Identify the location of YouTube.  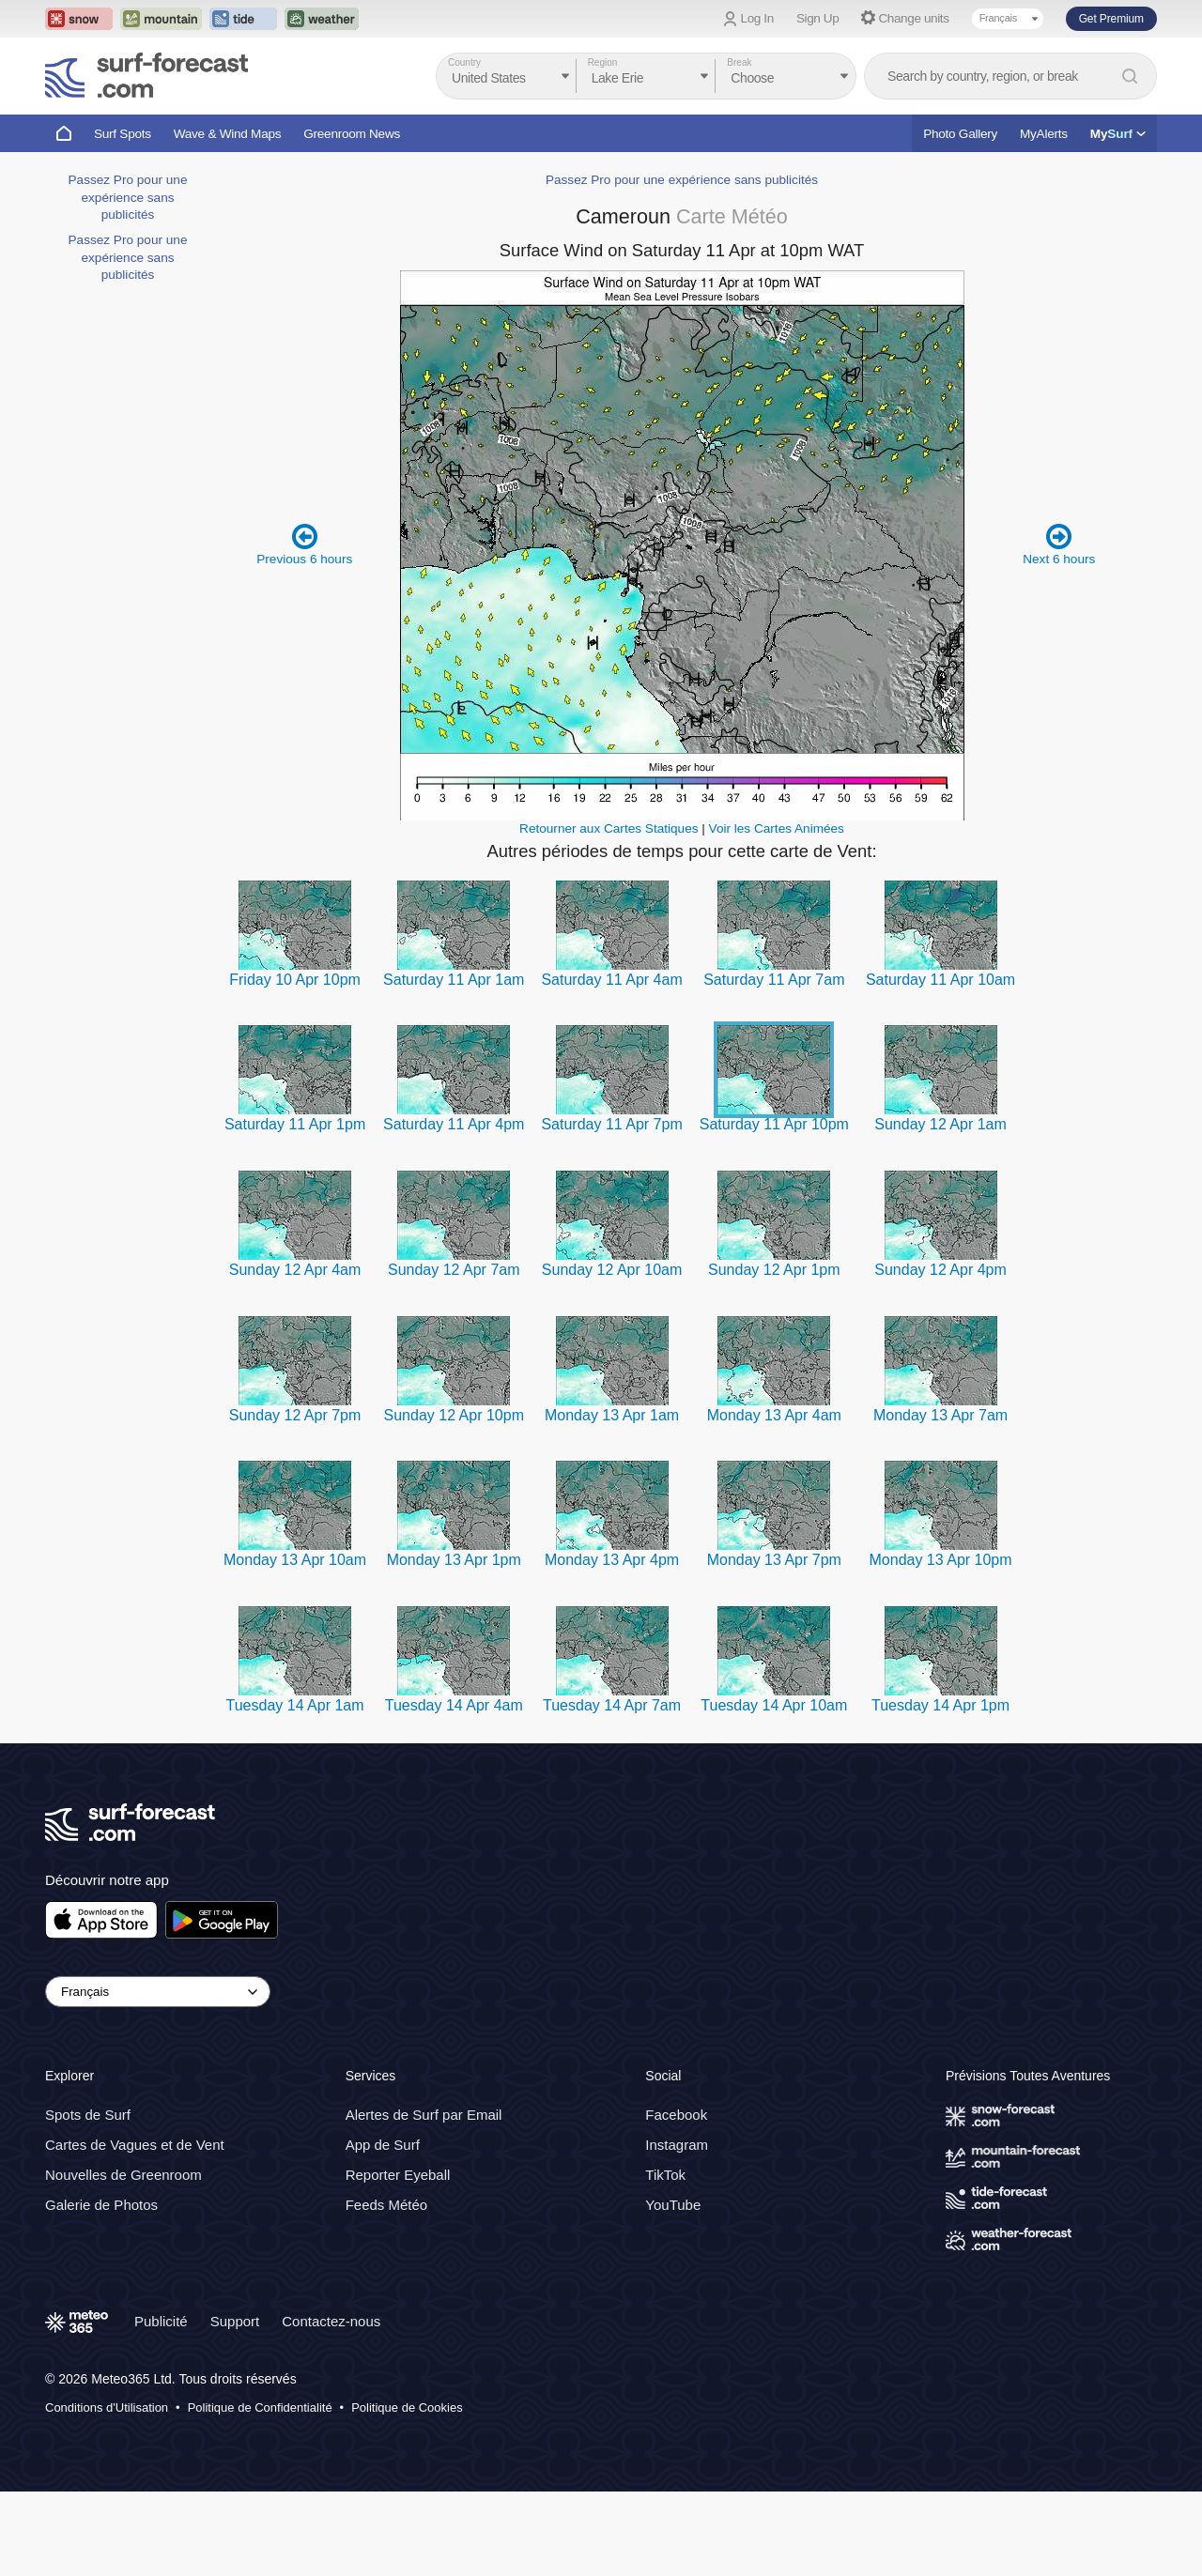
(673, 2206).